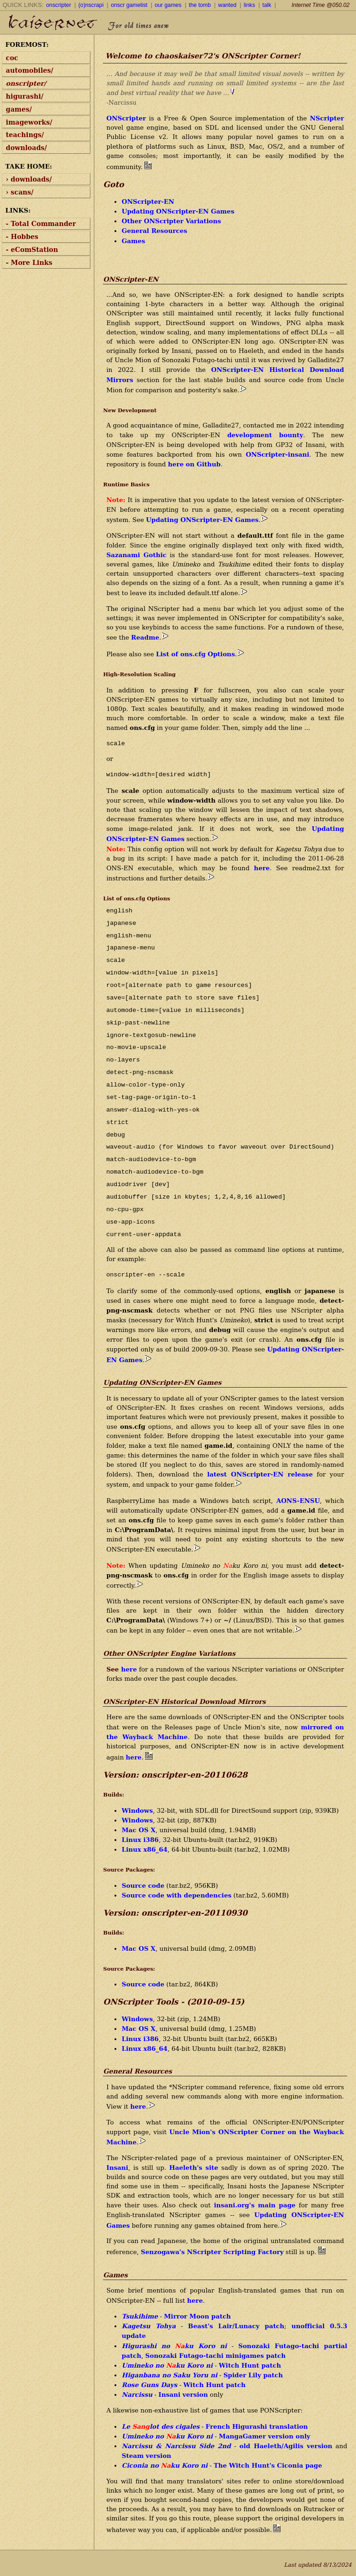 The height and width of the screenshot is (2576, 356). What do you see at coordinates (262, 868) in the screenshot?
I see `here` at bounding box center [262, 868].